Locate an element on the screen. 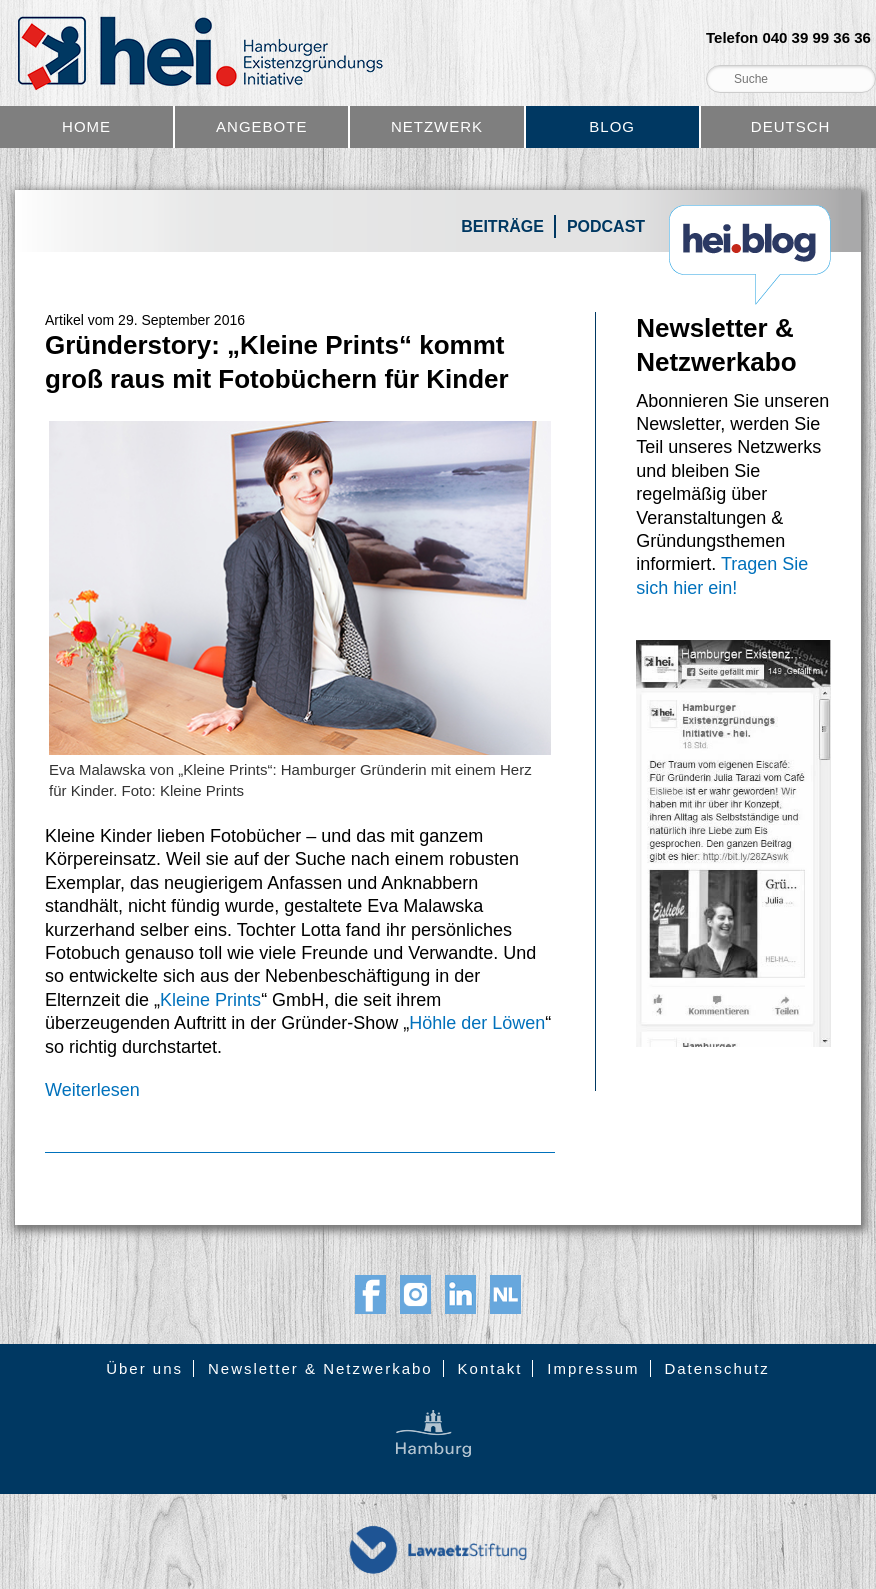 This screenshot has height=1589, width=876. Über uns is located at coordinates (144, 1368).